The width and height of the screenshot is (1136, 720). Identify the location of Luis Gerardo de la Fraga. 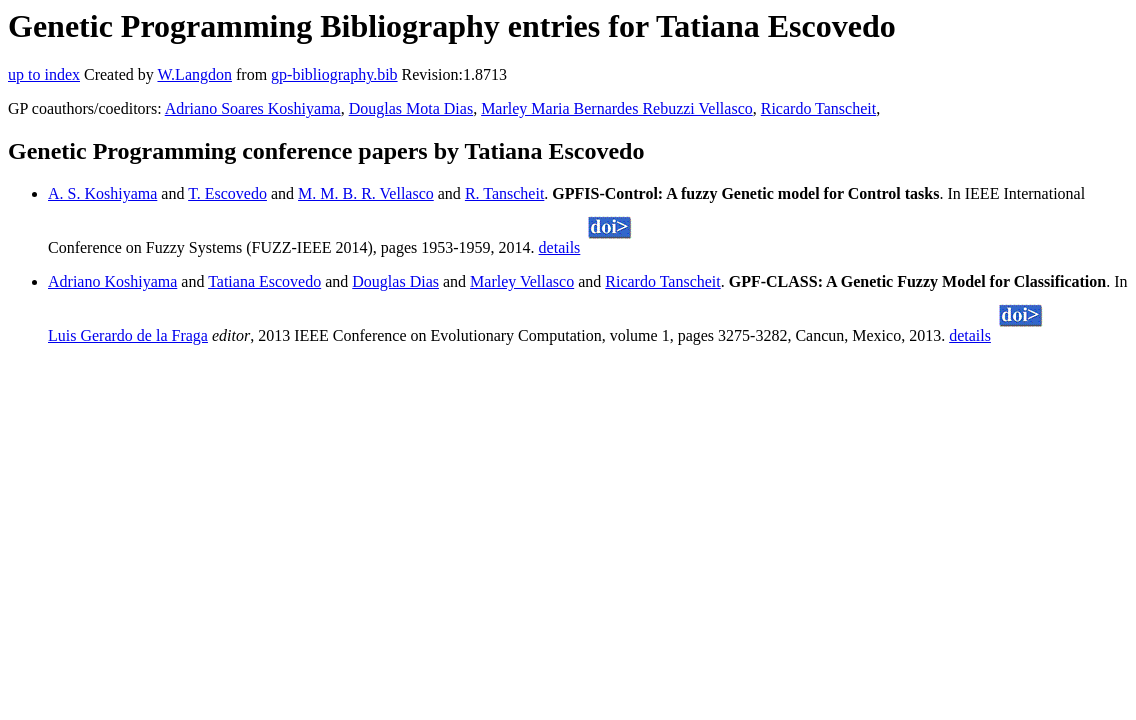
(128, 335).